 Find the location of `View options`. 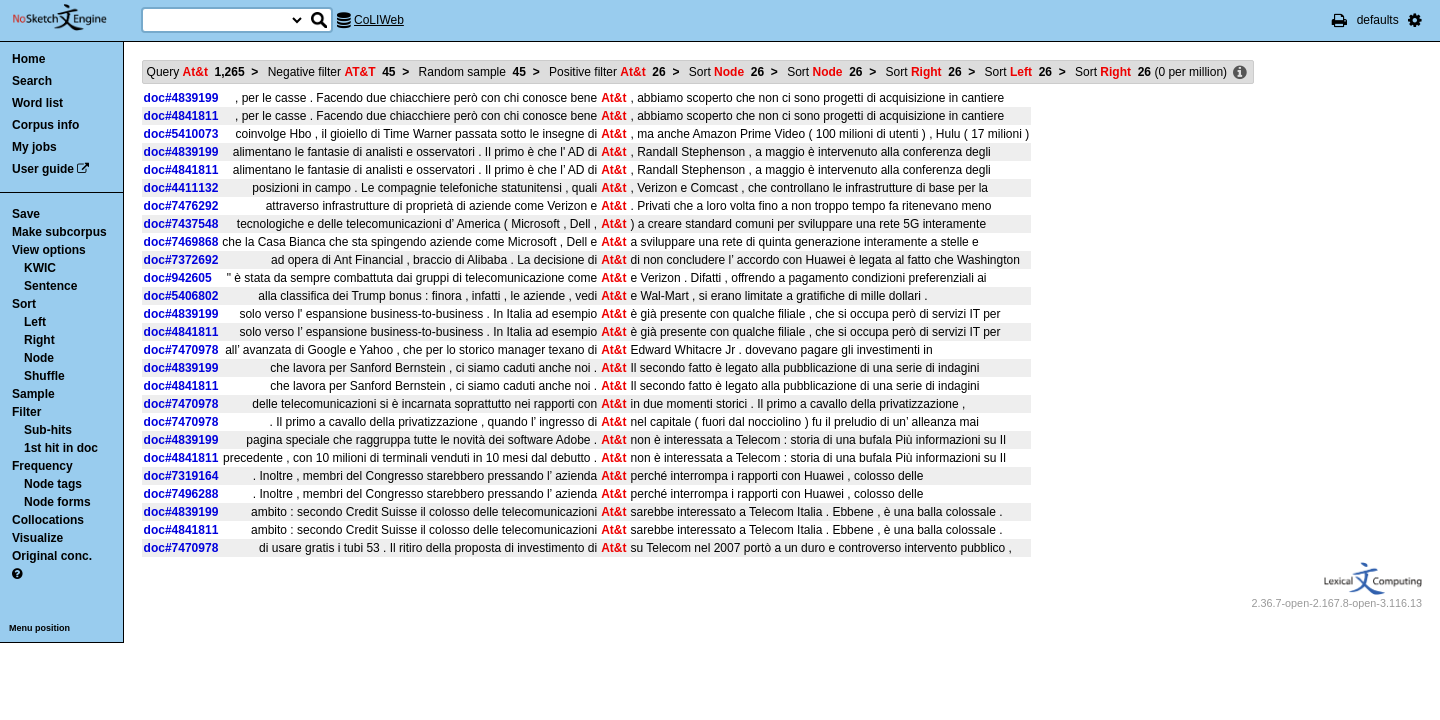

View options is located at coordinates (49, 250).